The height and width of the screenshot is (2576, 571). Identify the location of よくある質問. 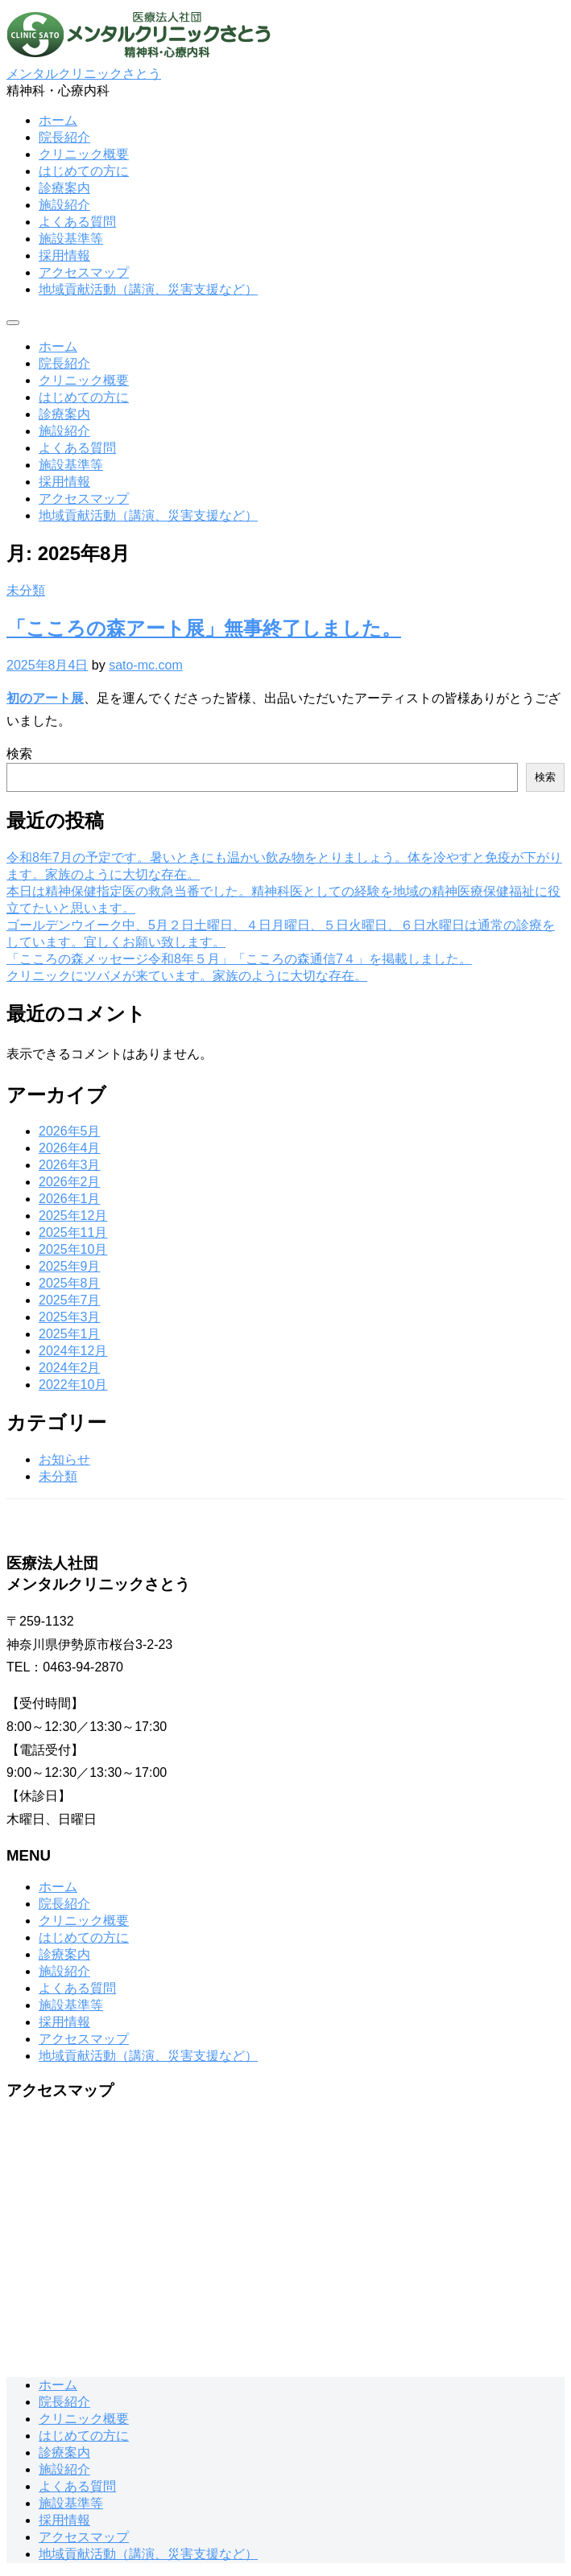
(77, 222).